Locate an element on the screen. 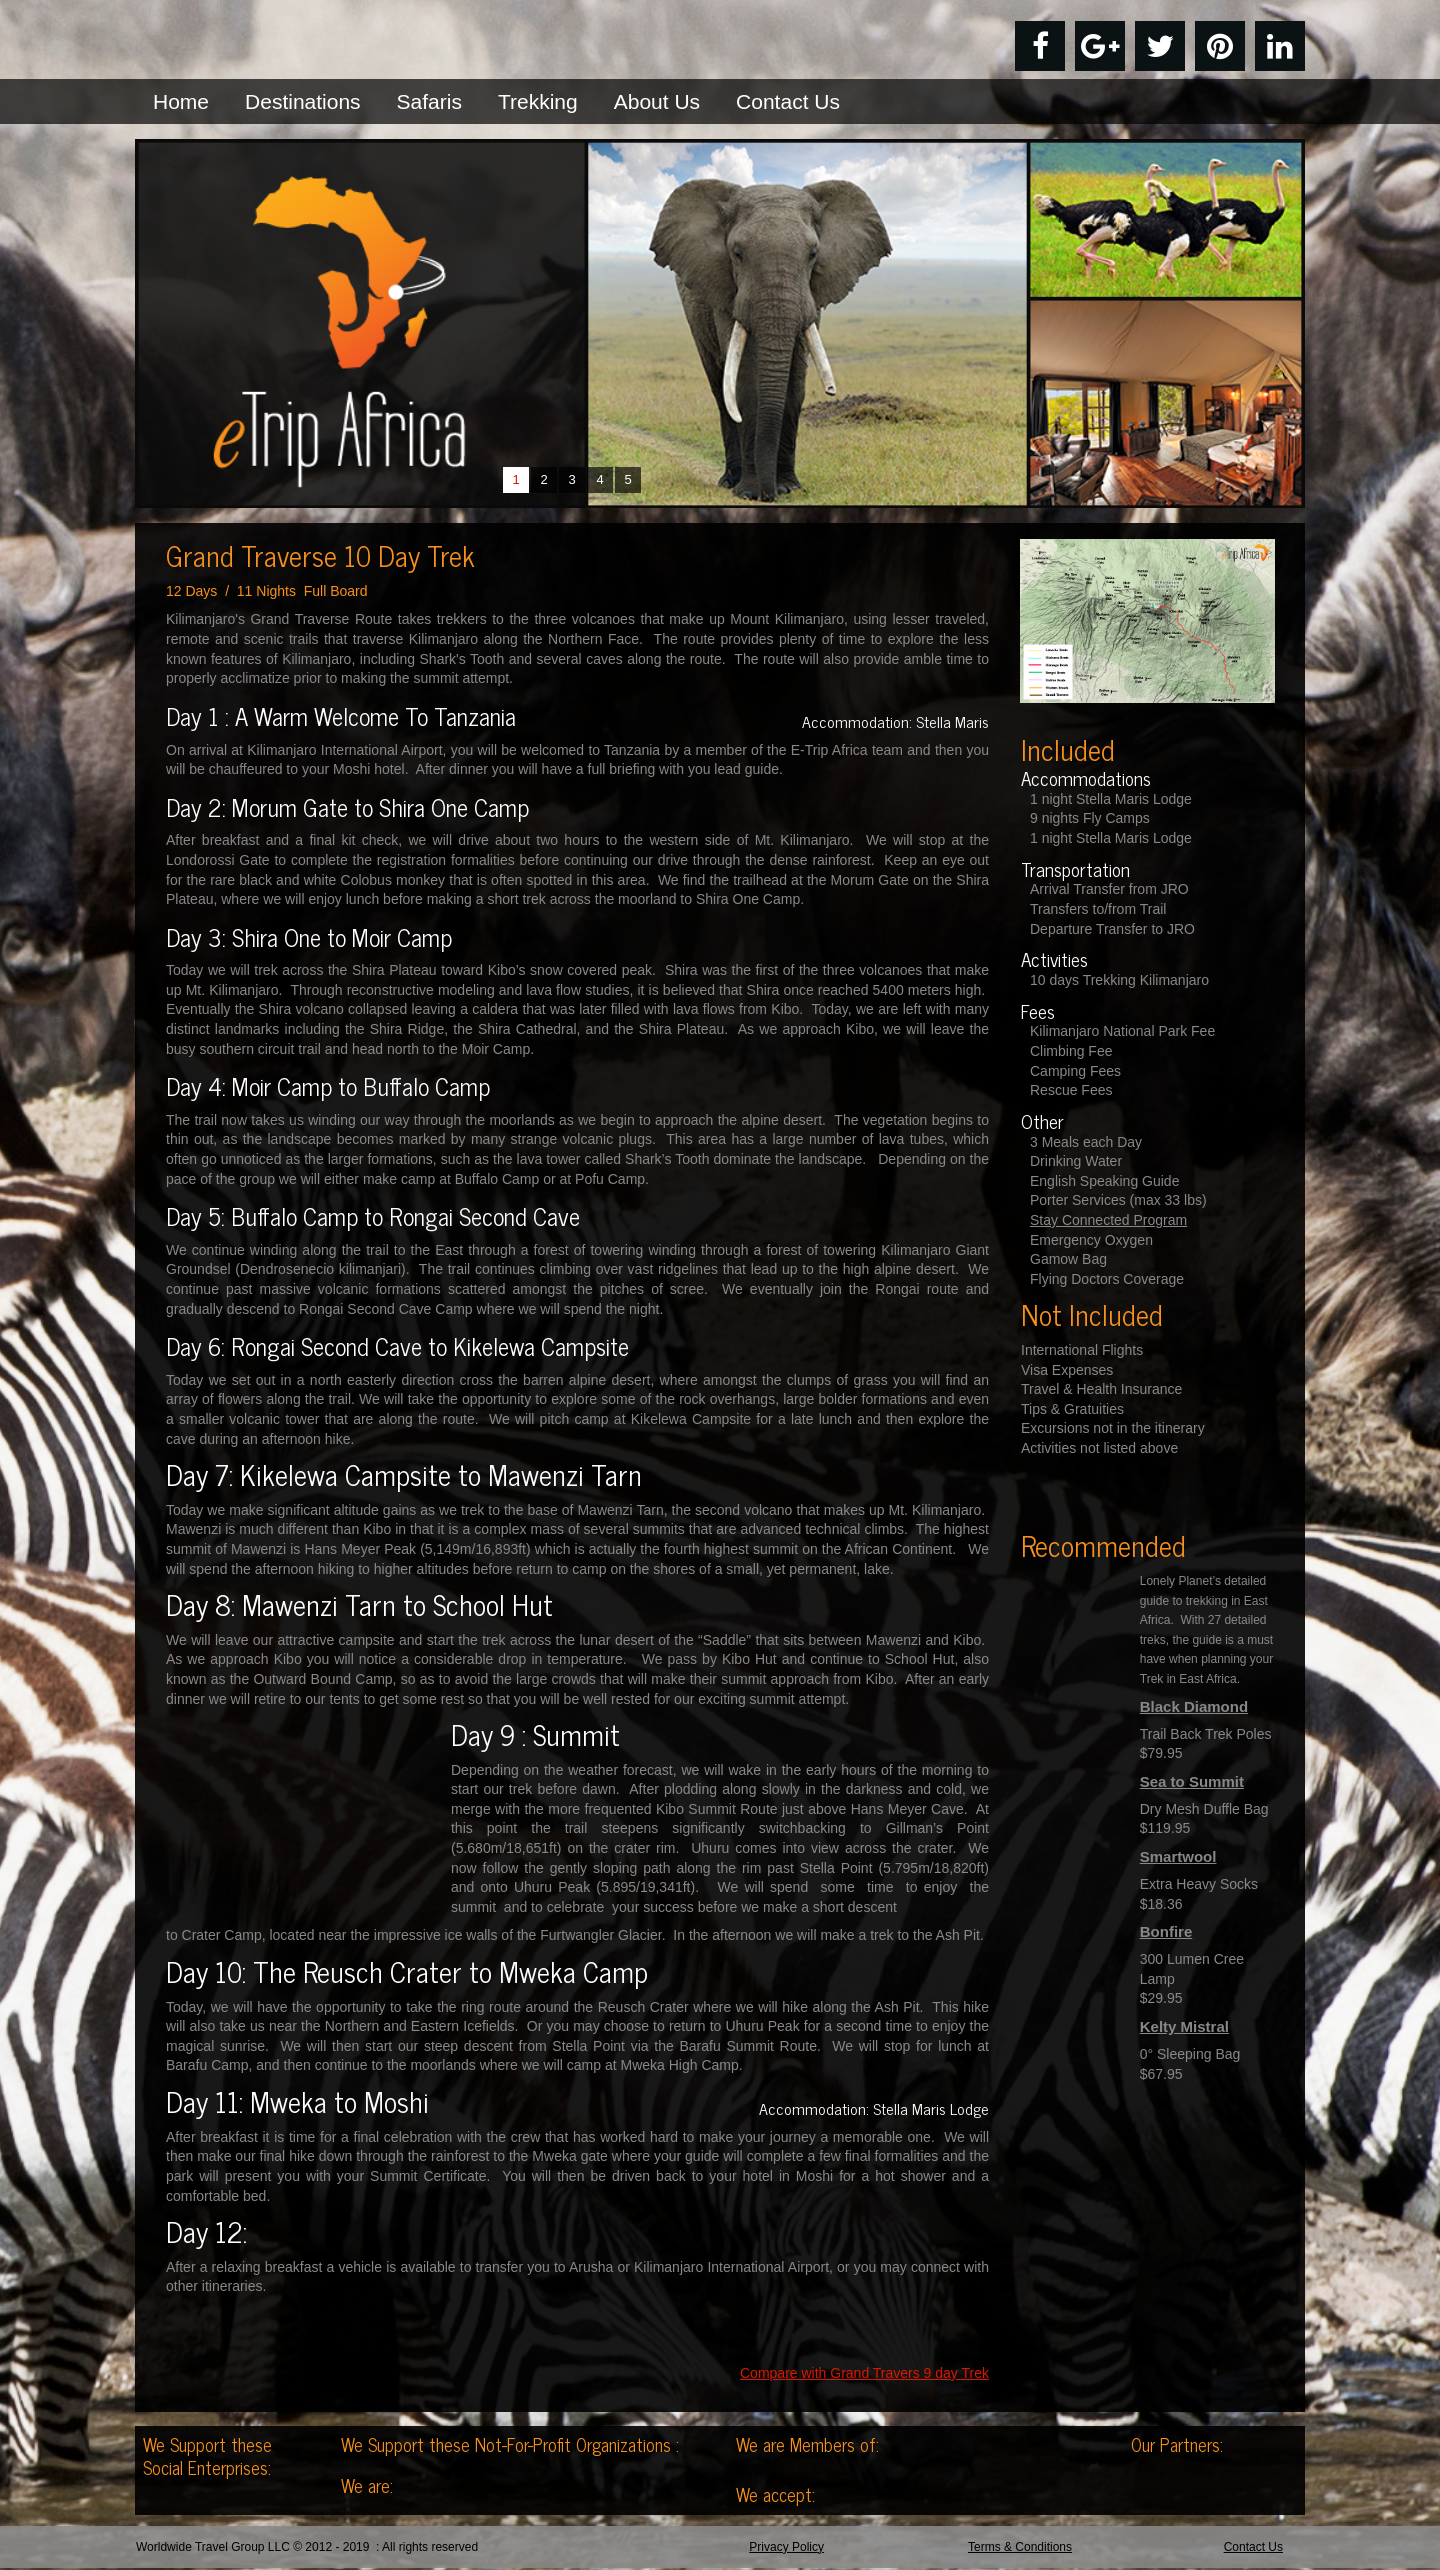 The height and width of the screenshot is (2570, 1440). Safaris is located at coordinates (429, 101).